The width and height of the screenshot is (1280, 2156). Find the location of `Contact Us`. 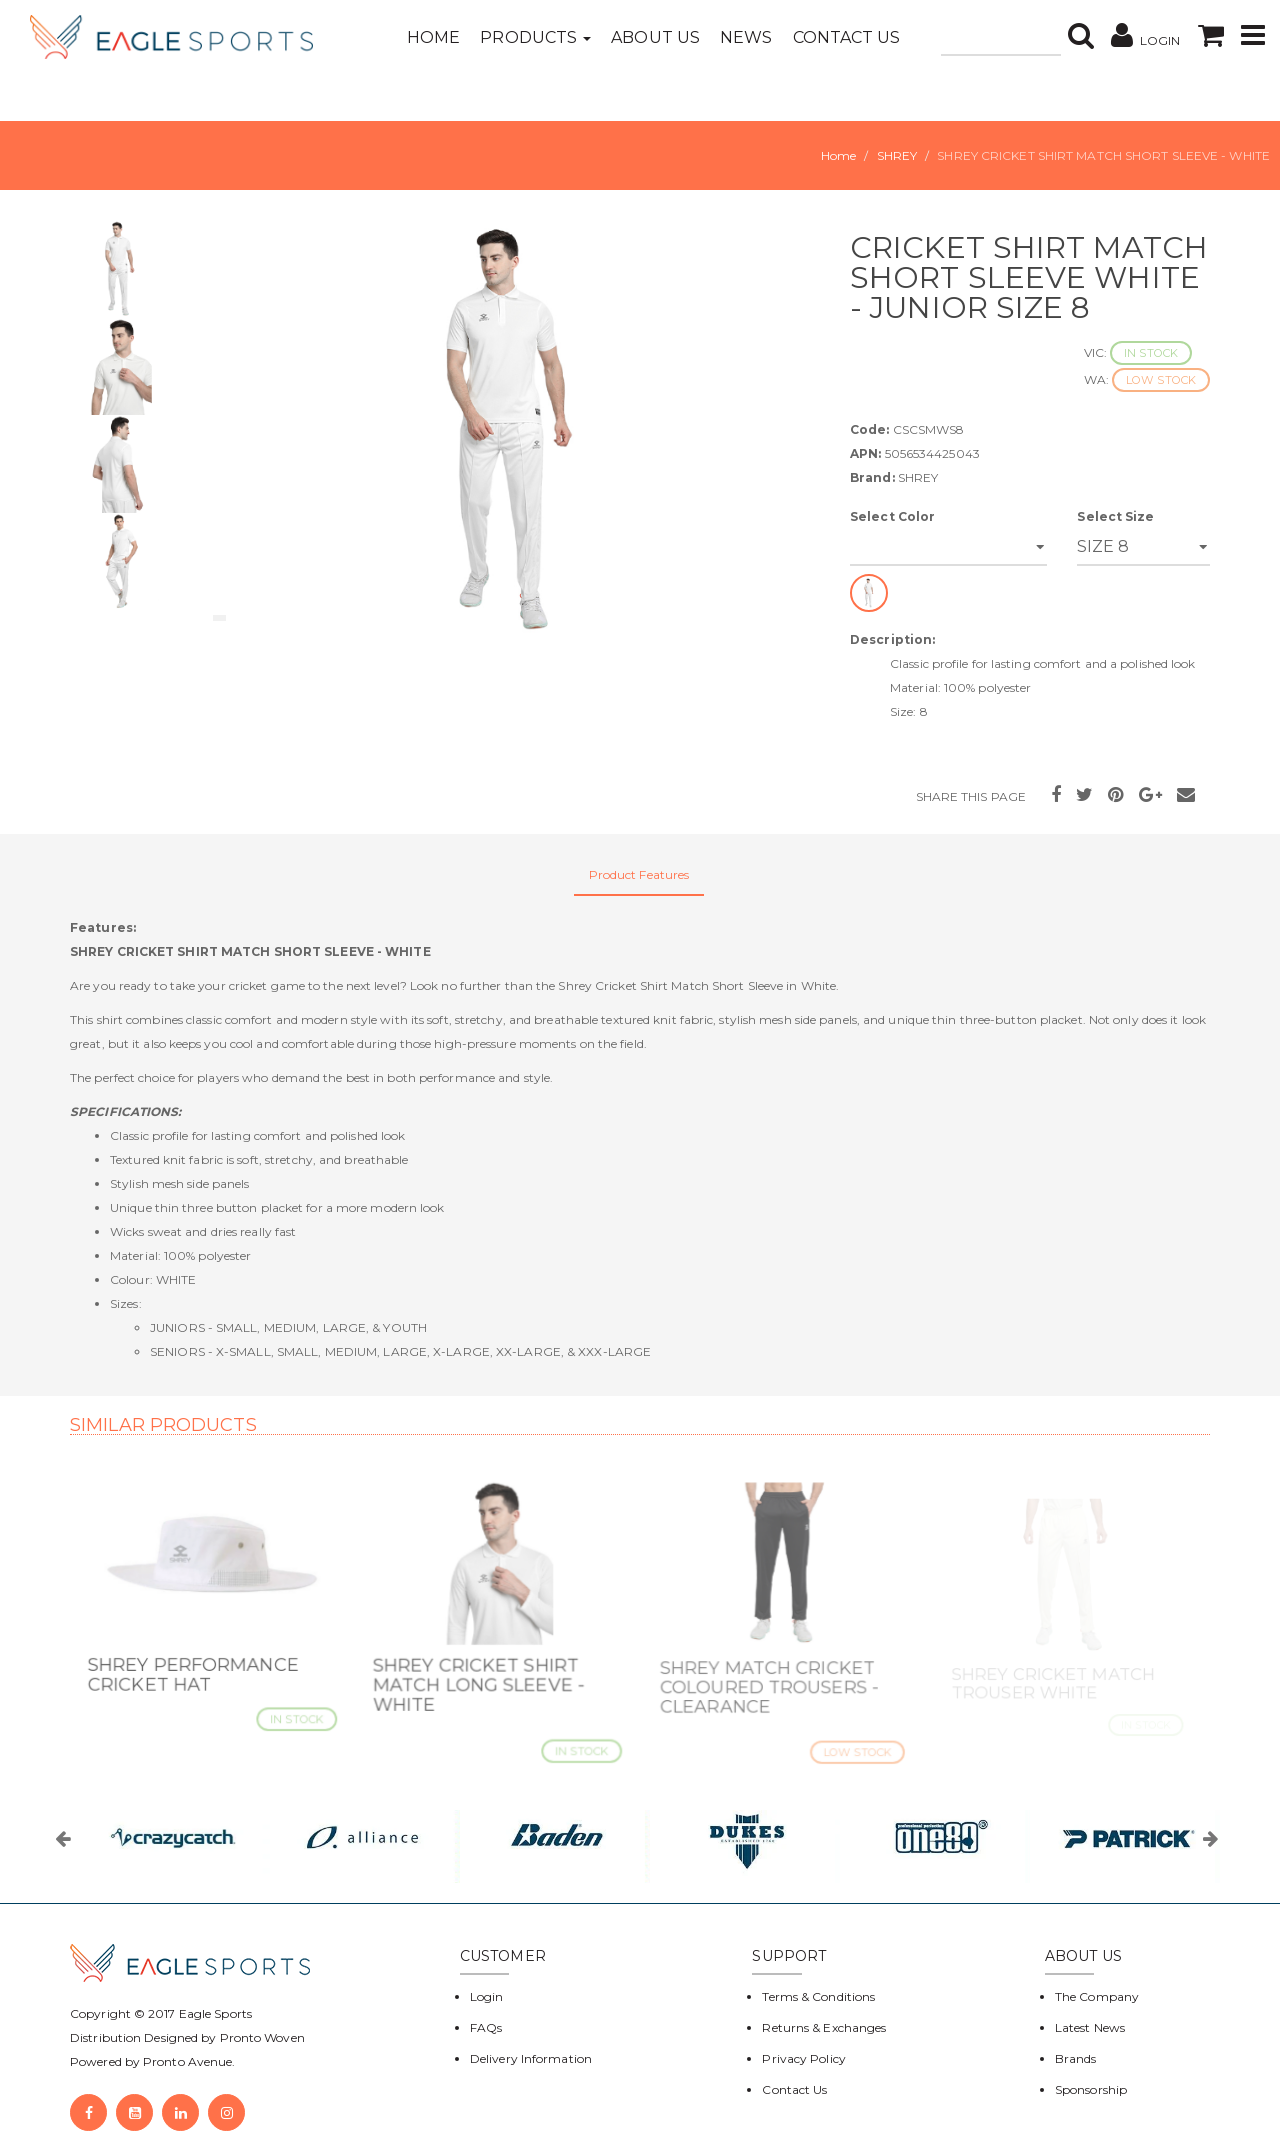

Contact Us is located at coordinates (847, 37).